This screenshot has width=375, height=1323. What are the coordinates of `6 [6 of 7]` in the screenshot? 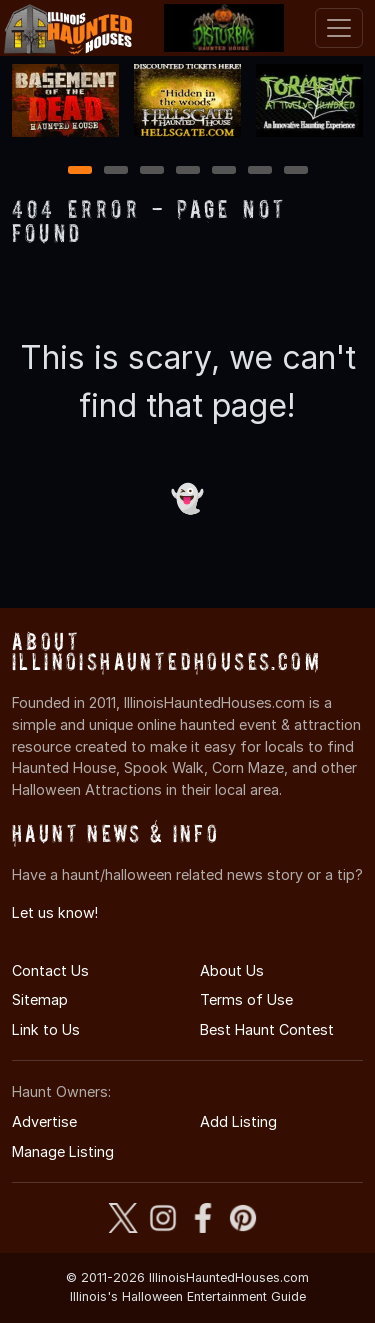 It's located at (259, 171).